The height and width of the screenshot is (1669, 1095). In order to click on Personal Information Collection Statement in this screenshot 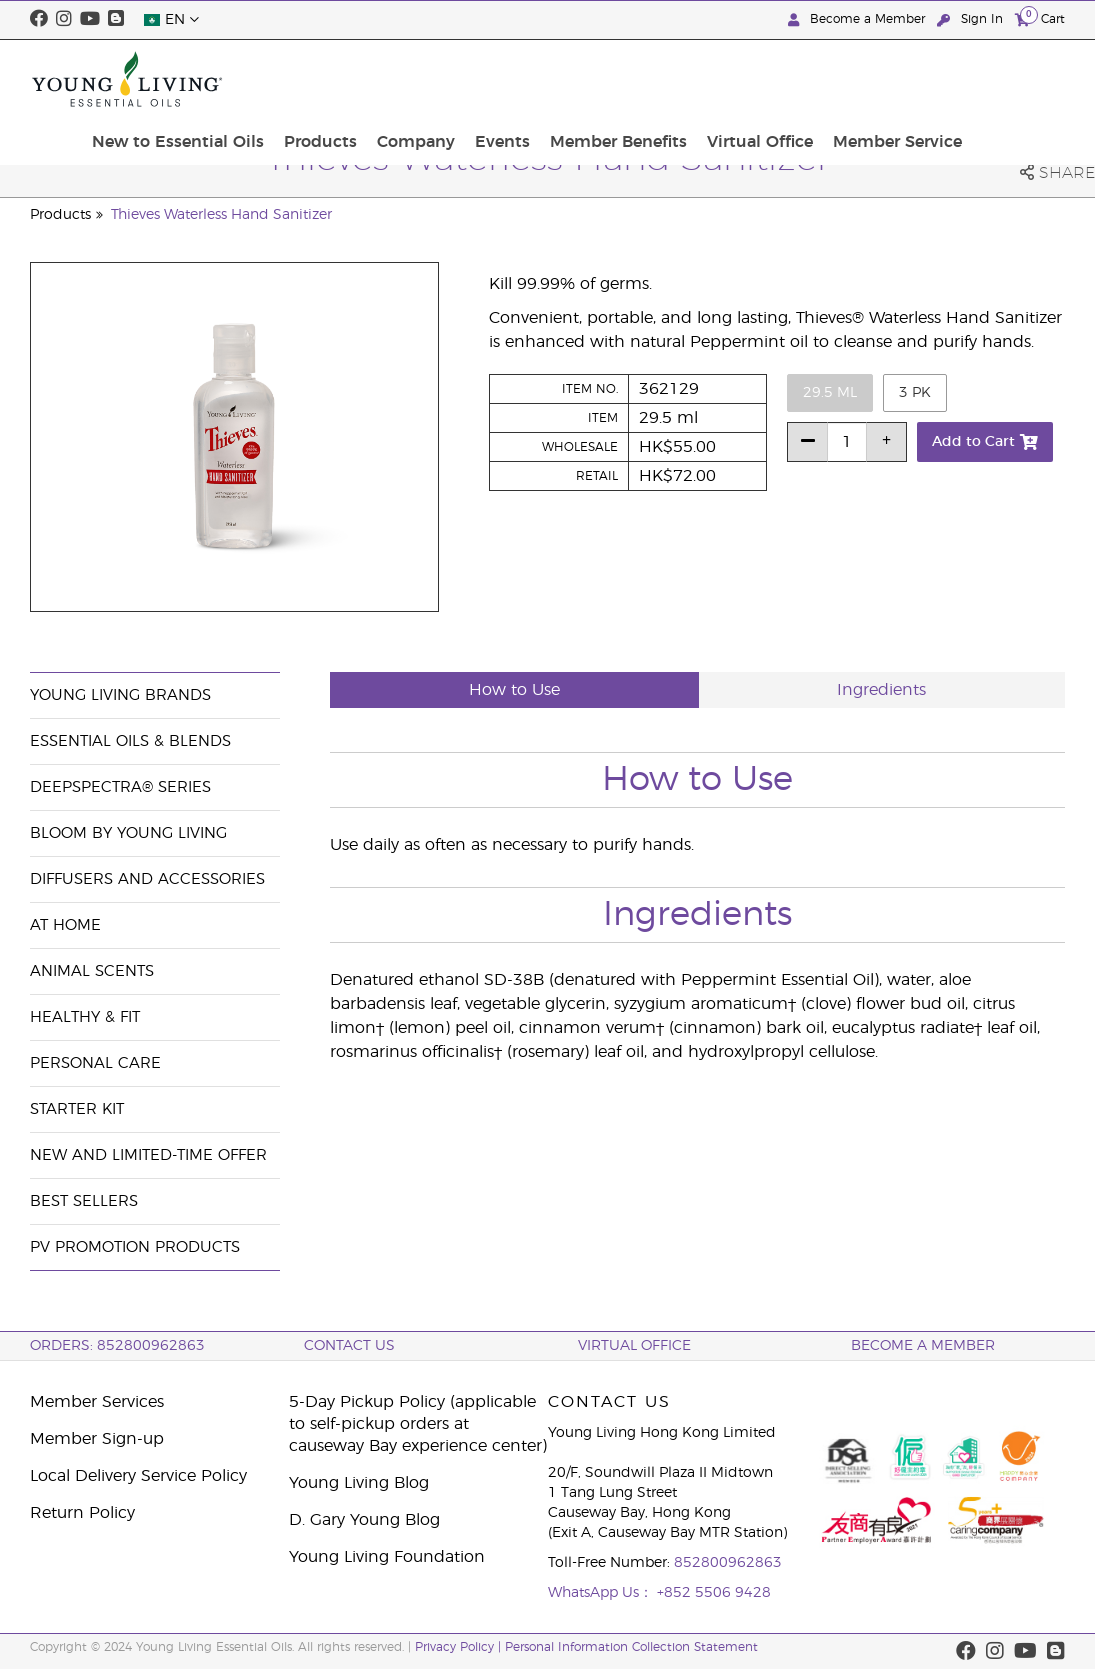, I will do `click(631, 1647)`.